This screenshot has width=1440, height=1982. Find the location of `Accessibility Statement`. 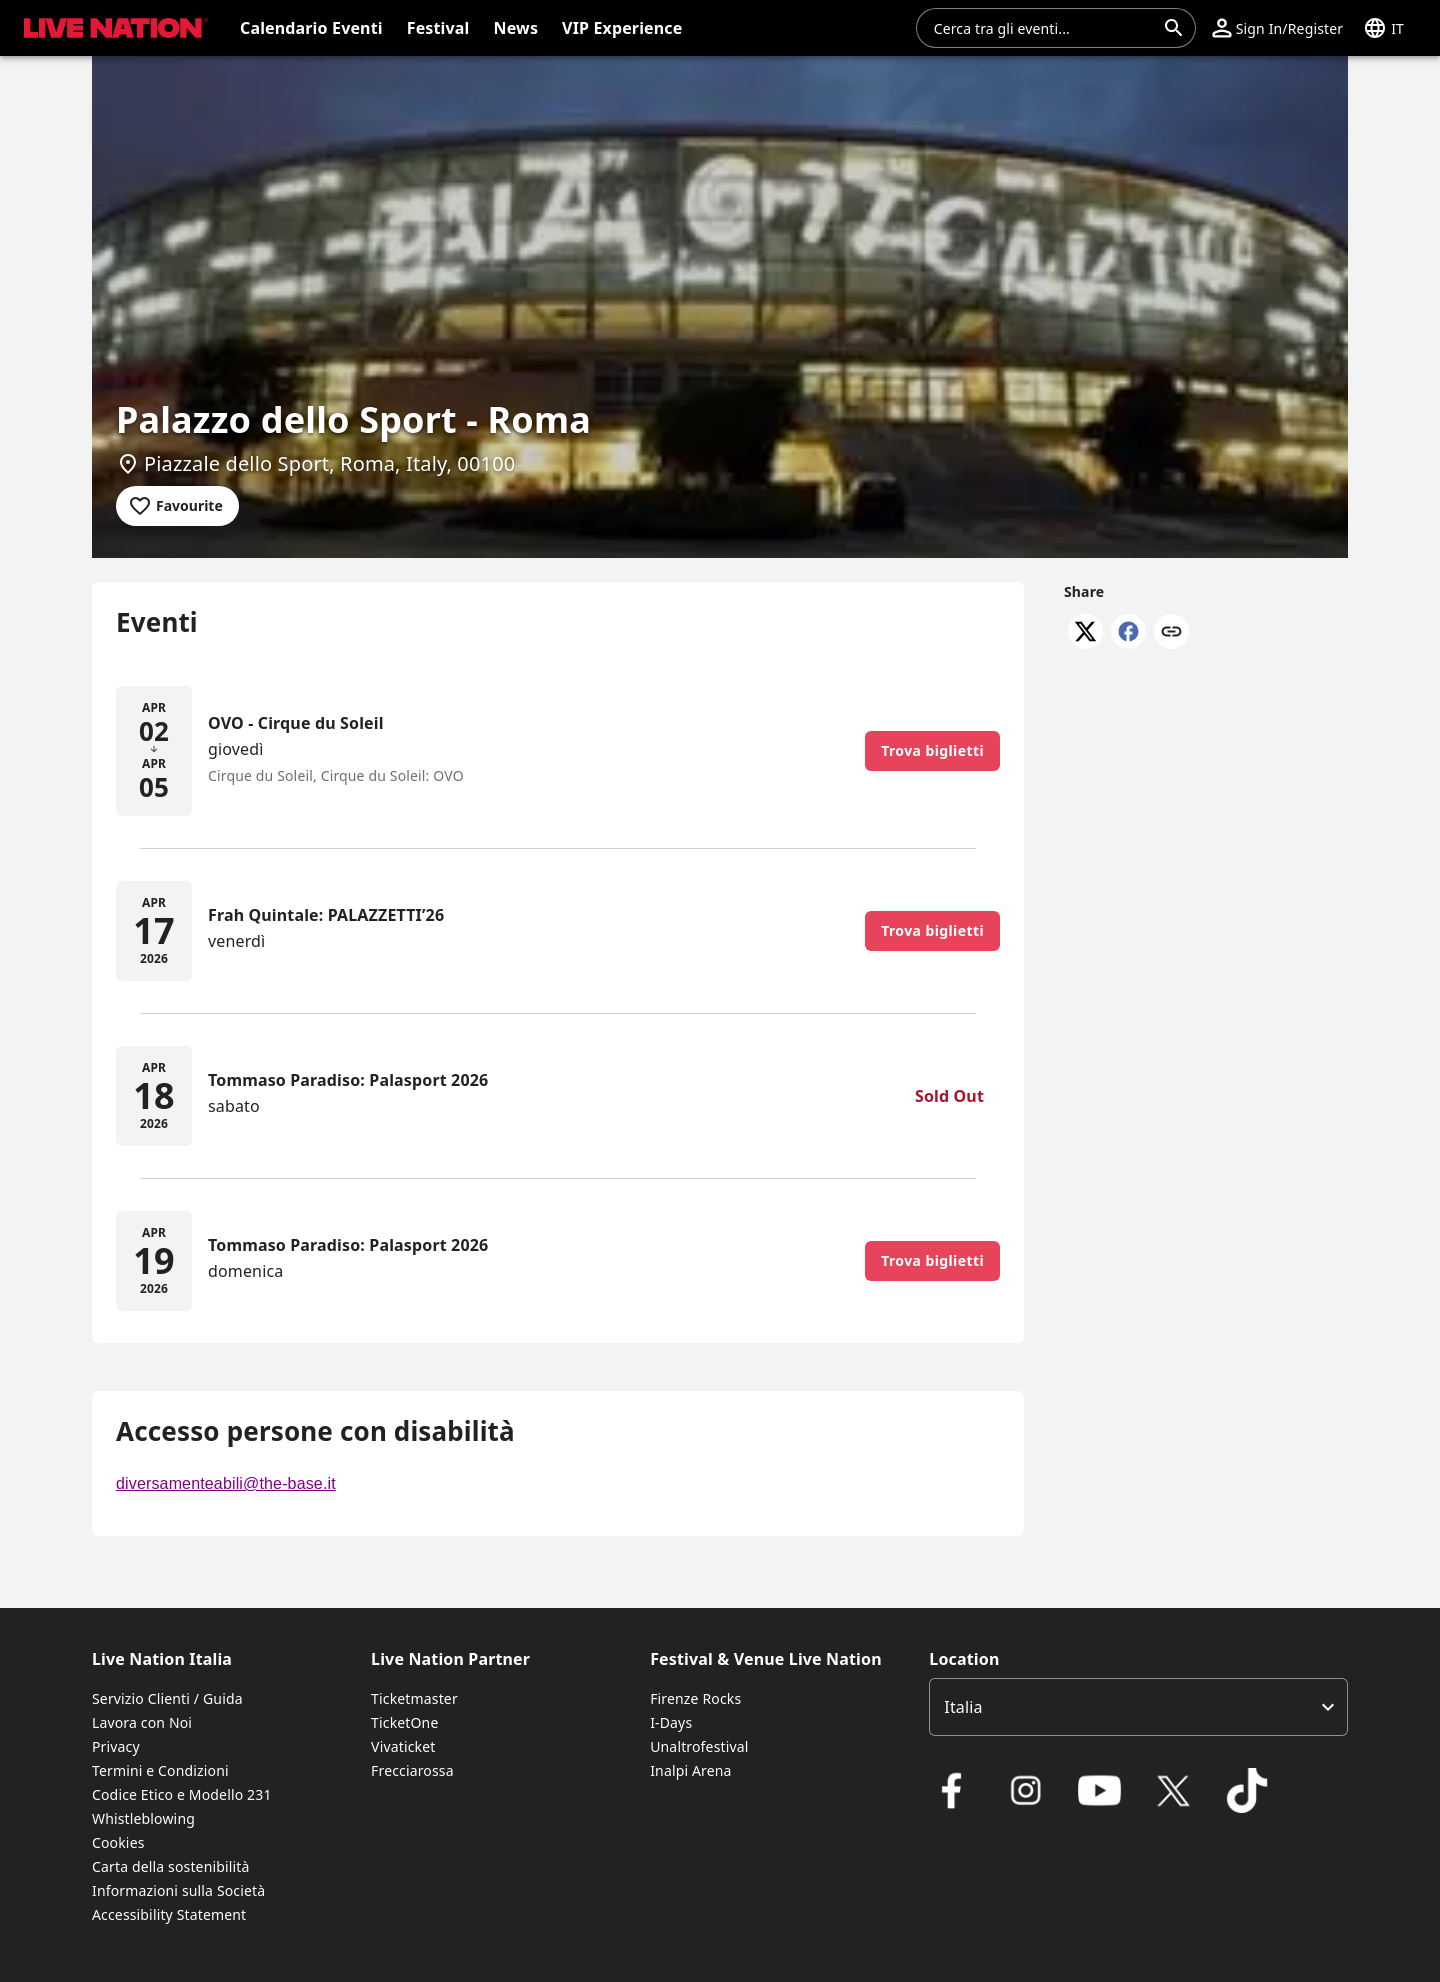

Accessibility Statement is located at coordinates (169, 1914).